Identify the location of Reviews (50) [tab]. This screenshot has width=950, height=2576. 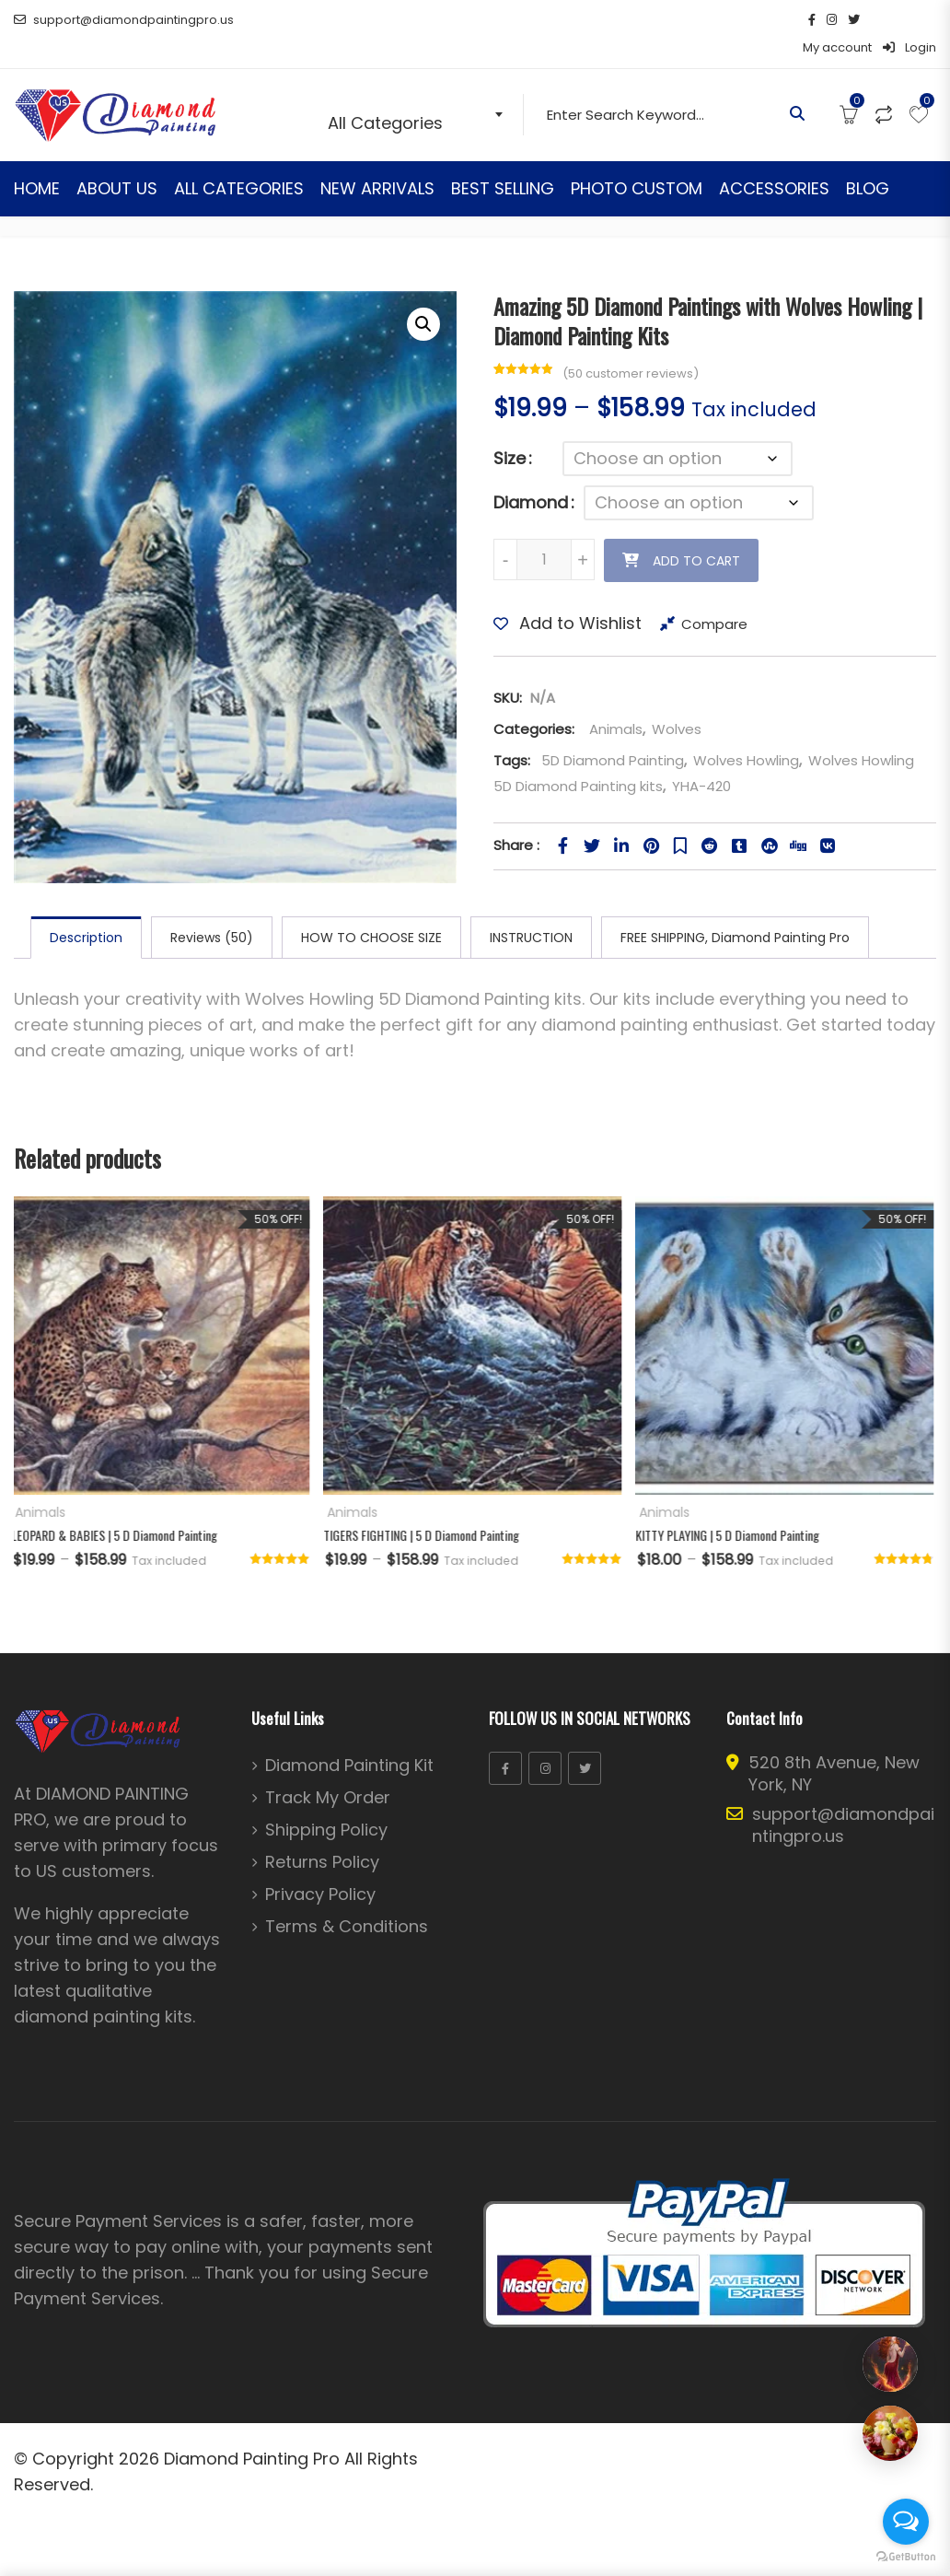
(211, 910).